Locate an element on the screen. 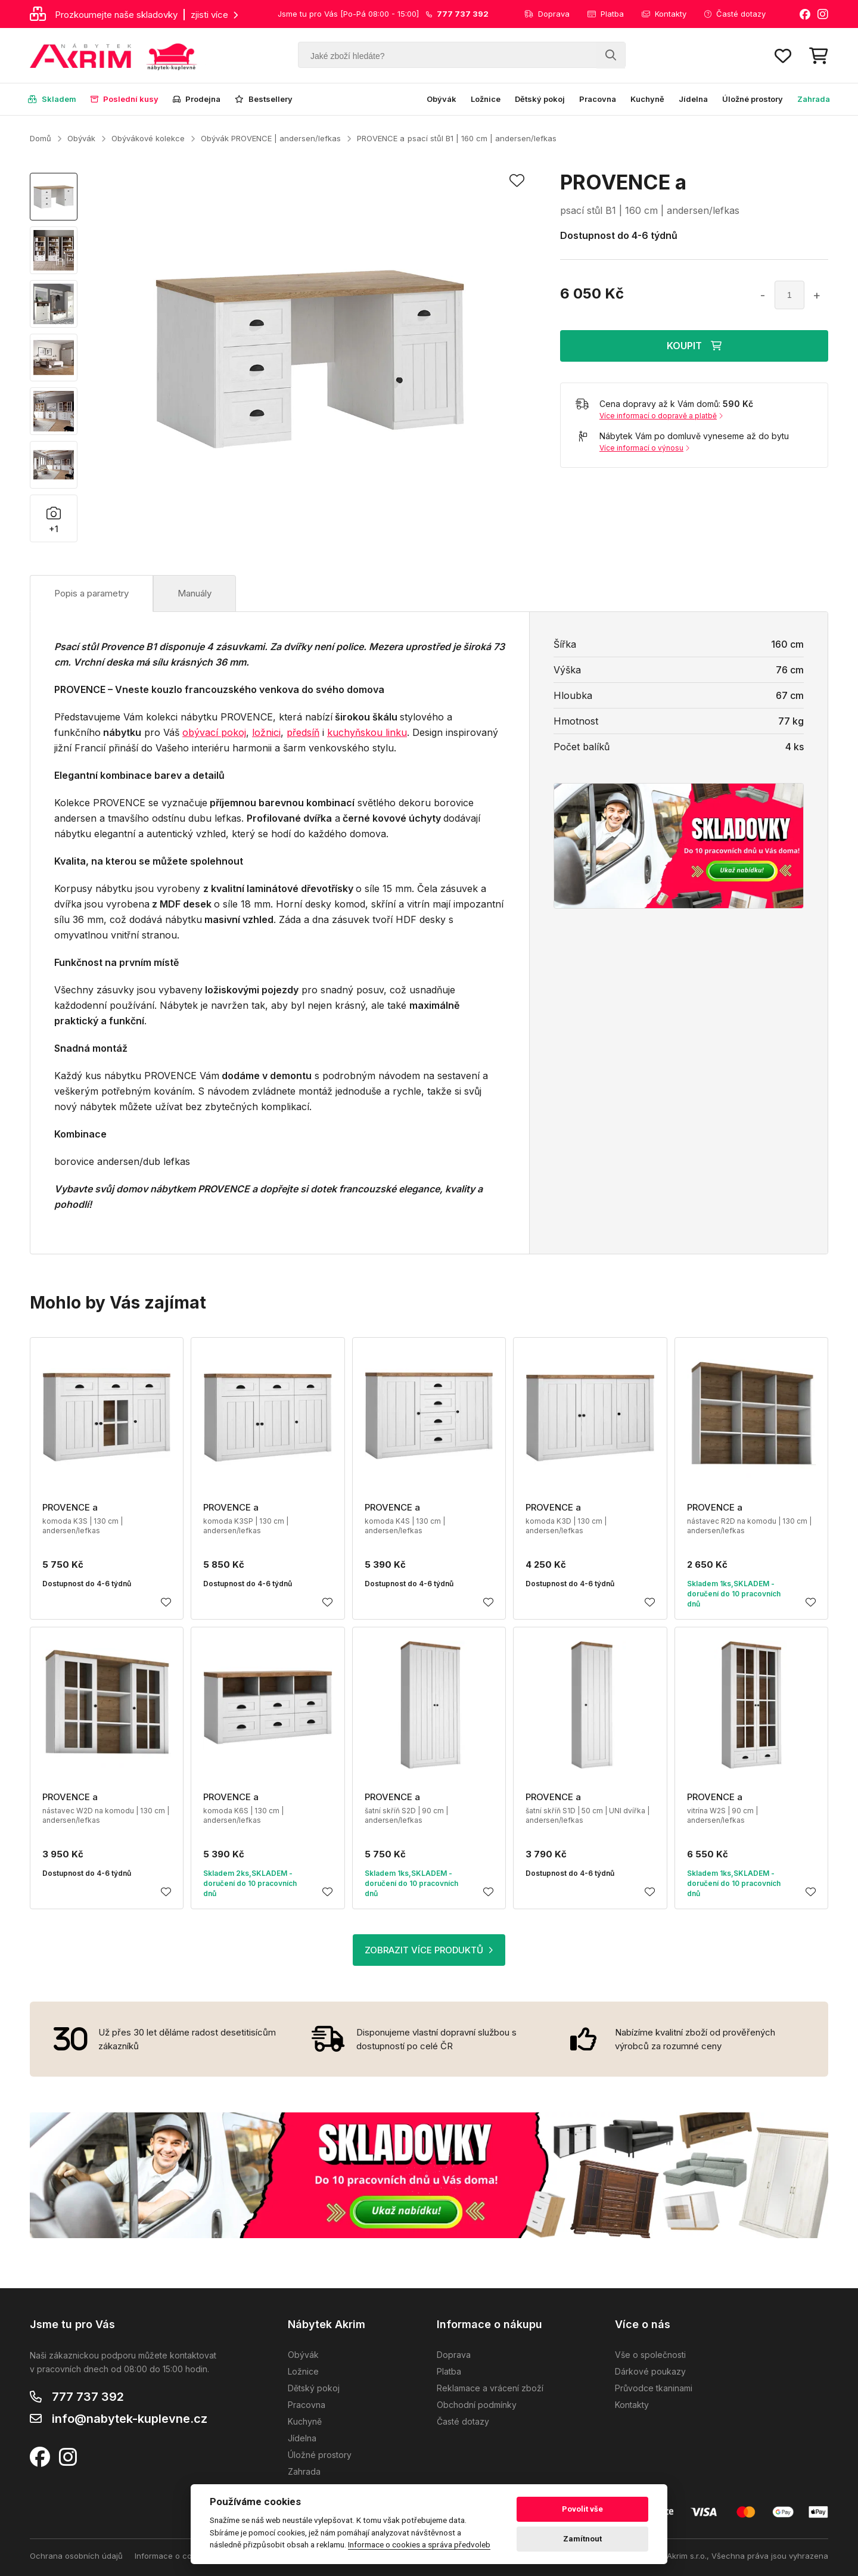 Image resolution: width=858 pixels, height=2576 pixels. Zahrada is located at coordinates (813, 99).